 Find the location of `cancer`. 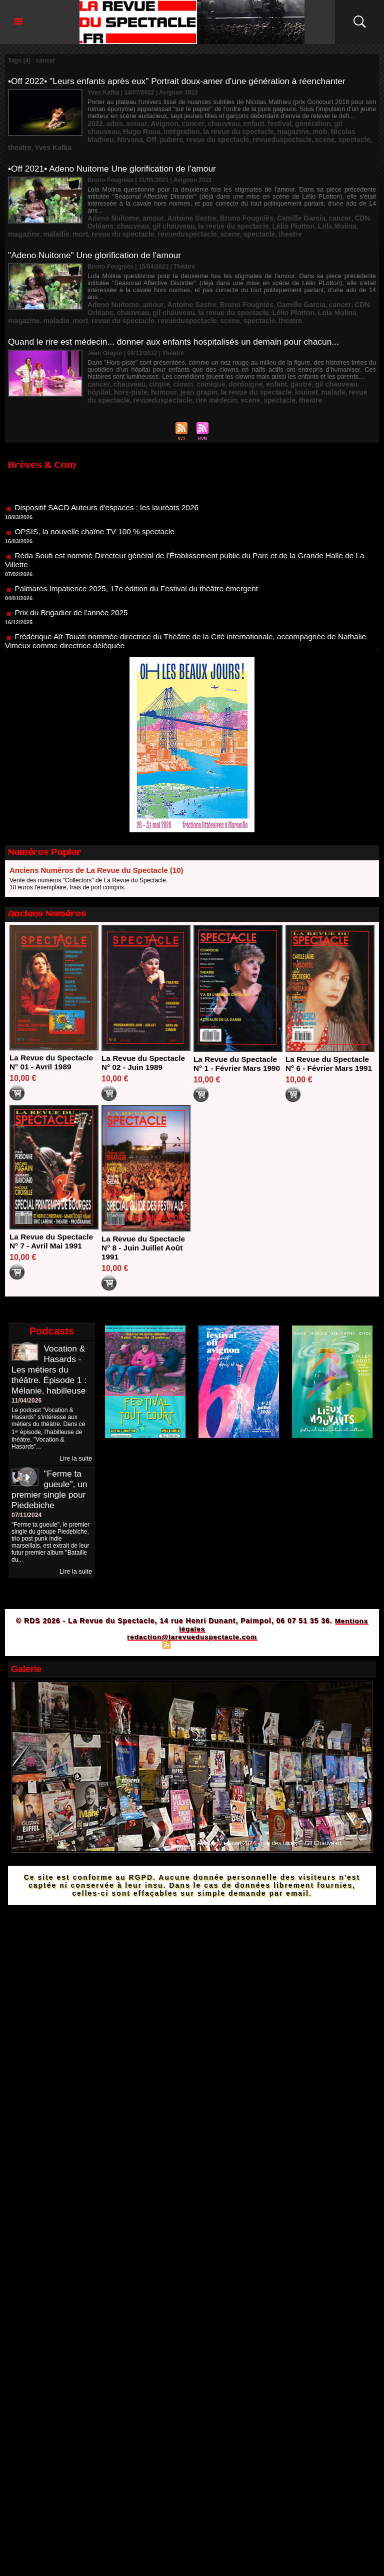

cancer is located at coordinates (179, 123).